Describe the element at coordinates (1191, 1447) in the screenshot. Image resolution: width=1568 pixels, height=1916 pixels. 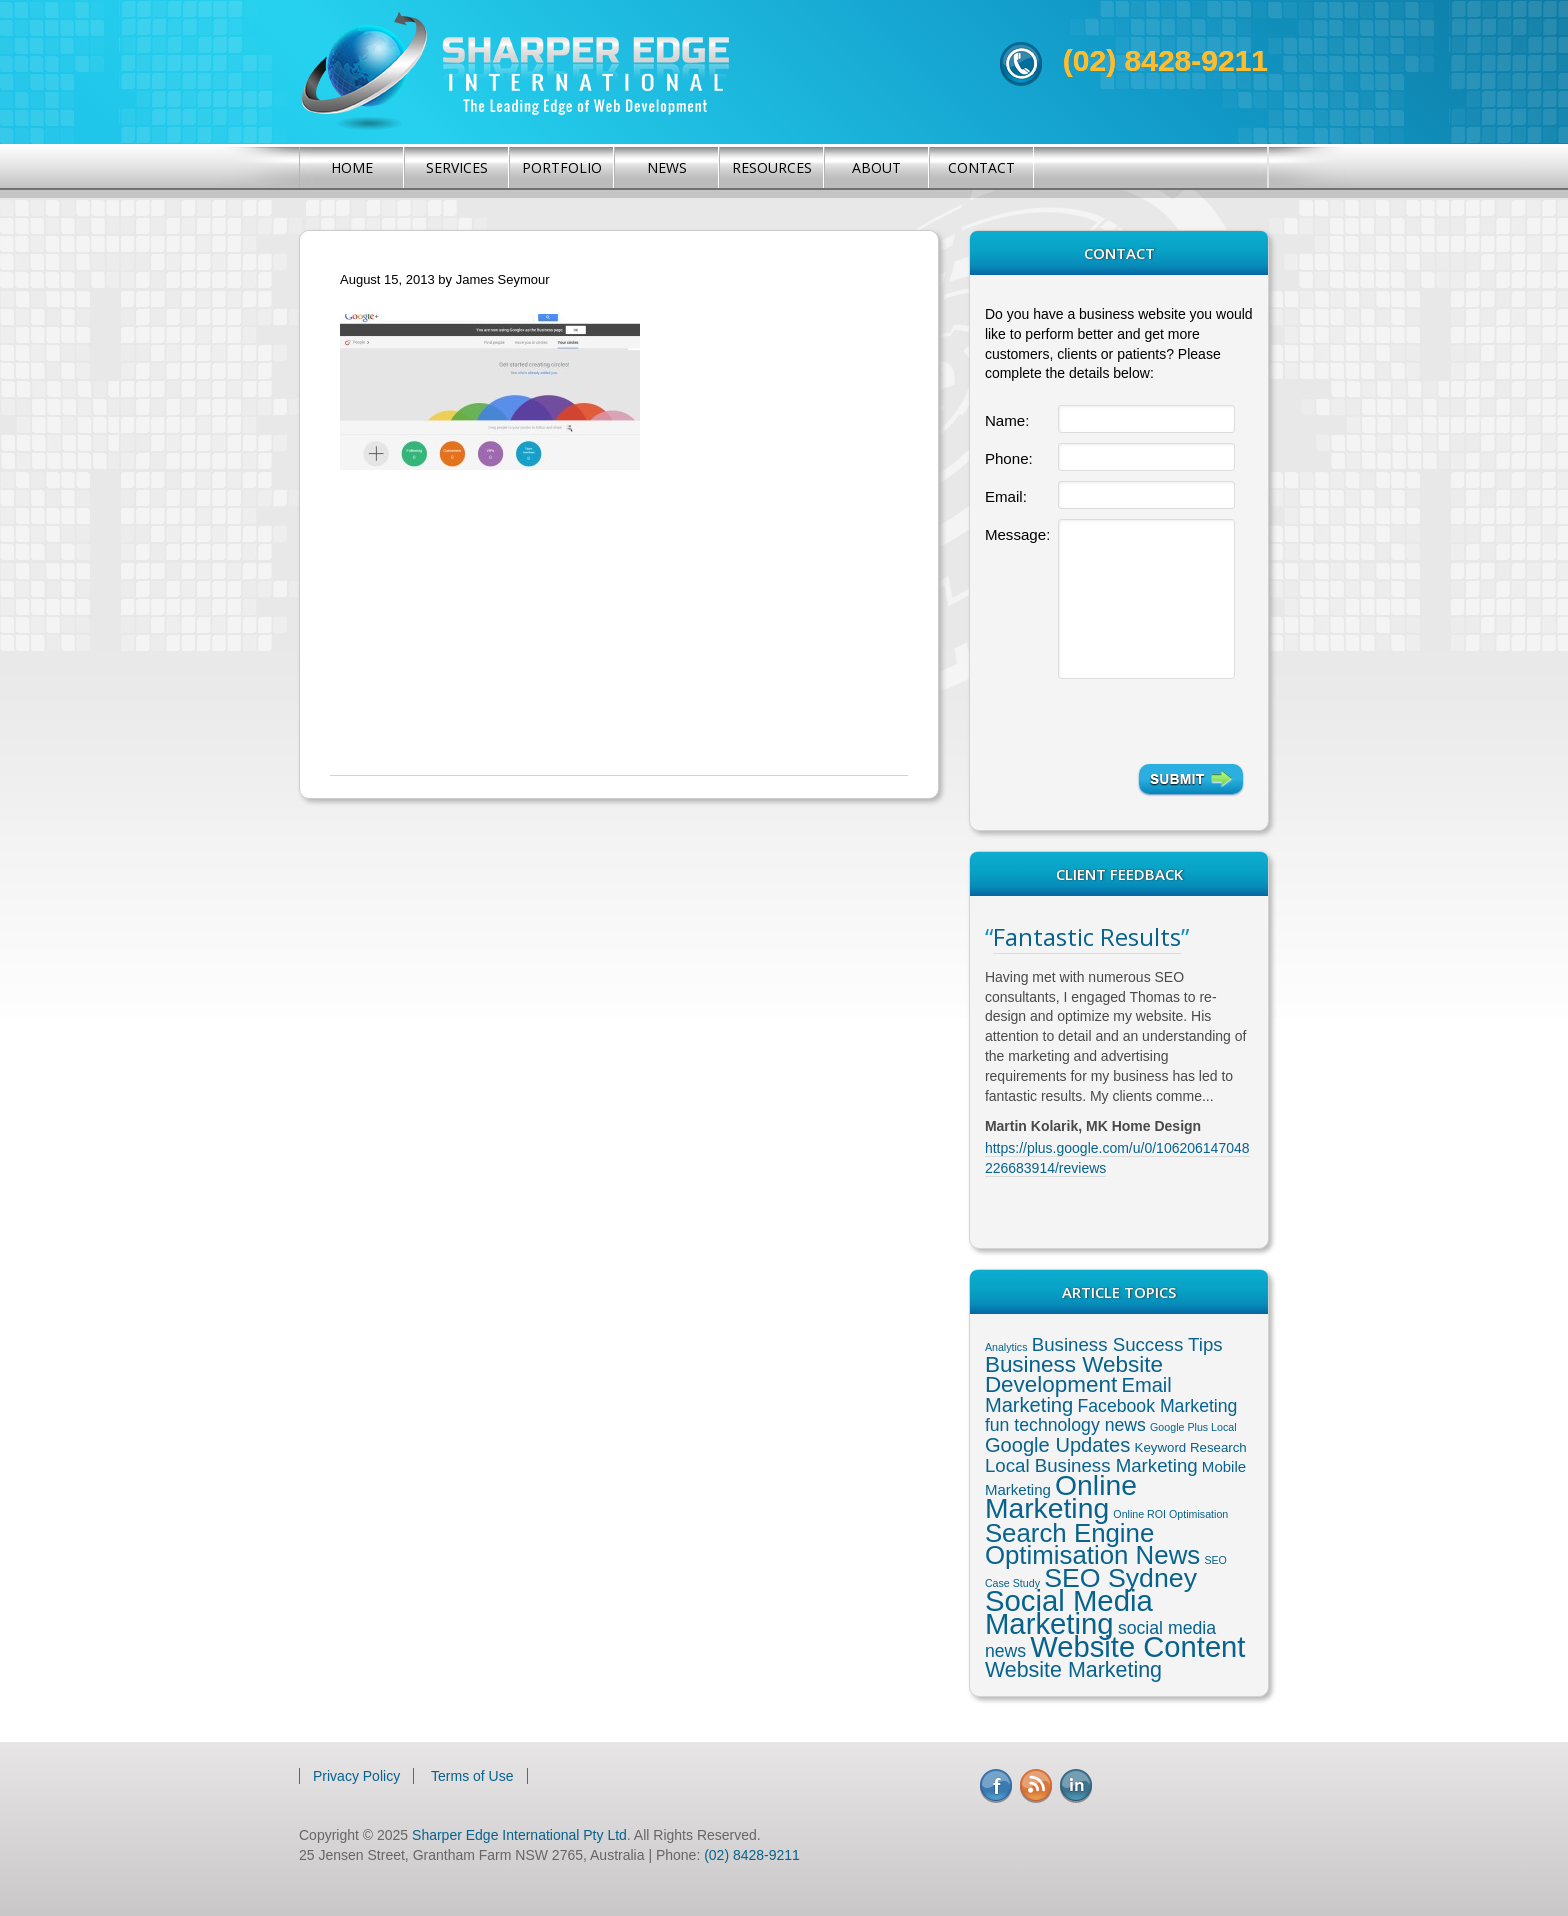
I see `Keyword Research [Keyword Research (2 items)]` at that location.